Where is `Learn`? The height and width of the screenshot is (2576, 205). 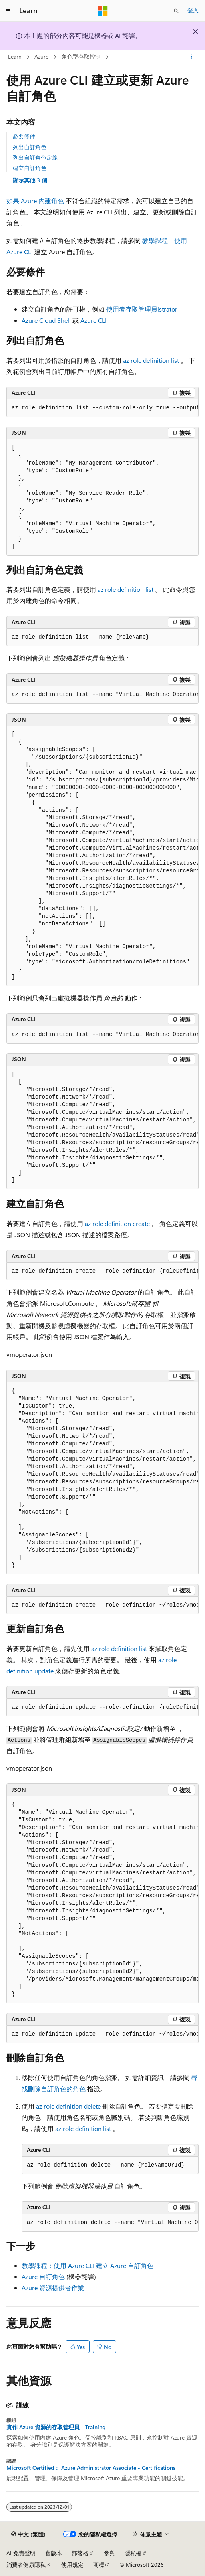 Learn is located at coordinates (15, 56).